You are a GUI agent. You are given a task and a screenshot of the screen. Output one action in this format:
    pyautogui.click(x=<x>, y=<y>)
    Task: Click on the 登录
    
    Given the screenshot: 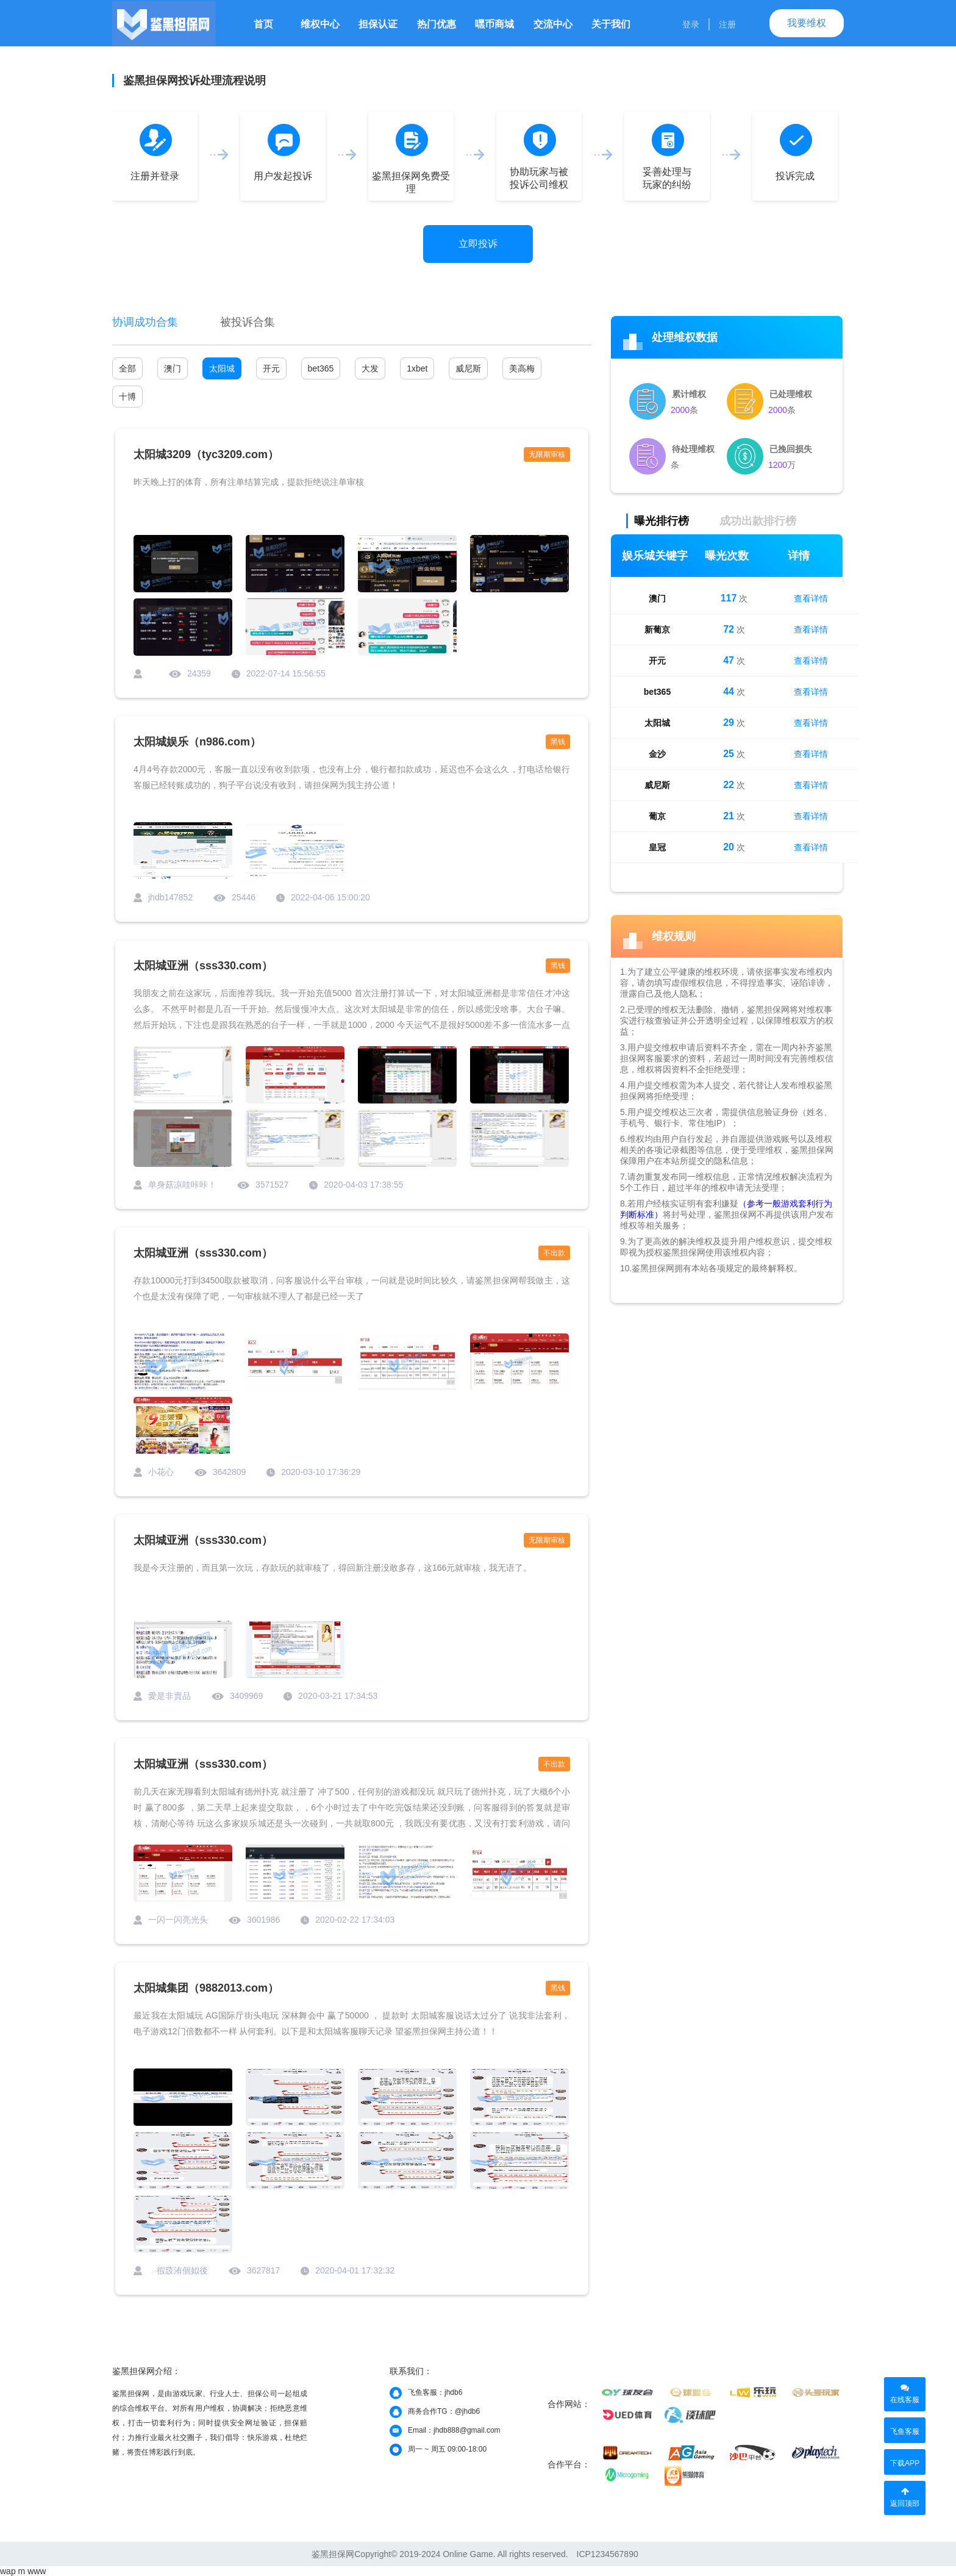 What is the action you would take?
    pyautogui.click(x=690, y=24)
    